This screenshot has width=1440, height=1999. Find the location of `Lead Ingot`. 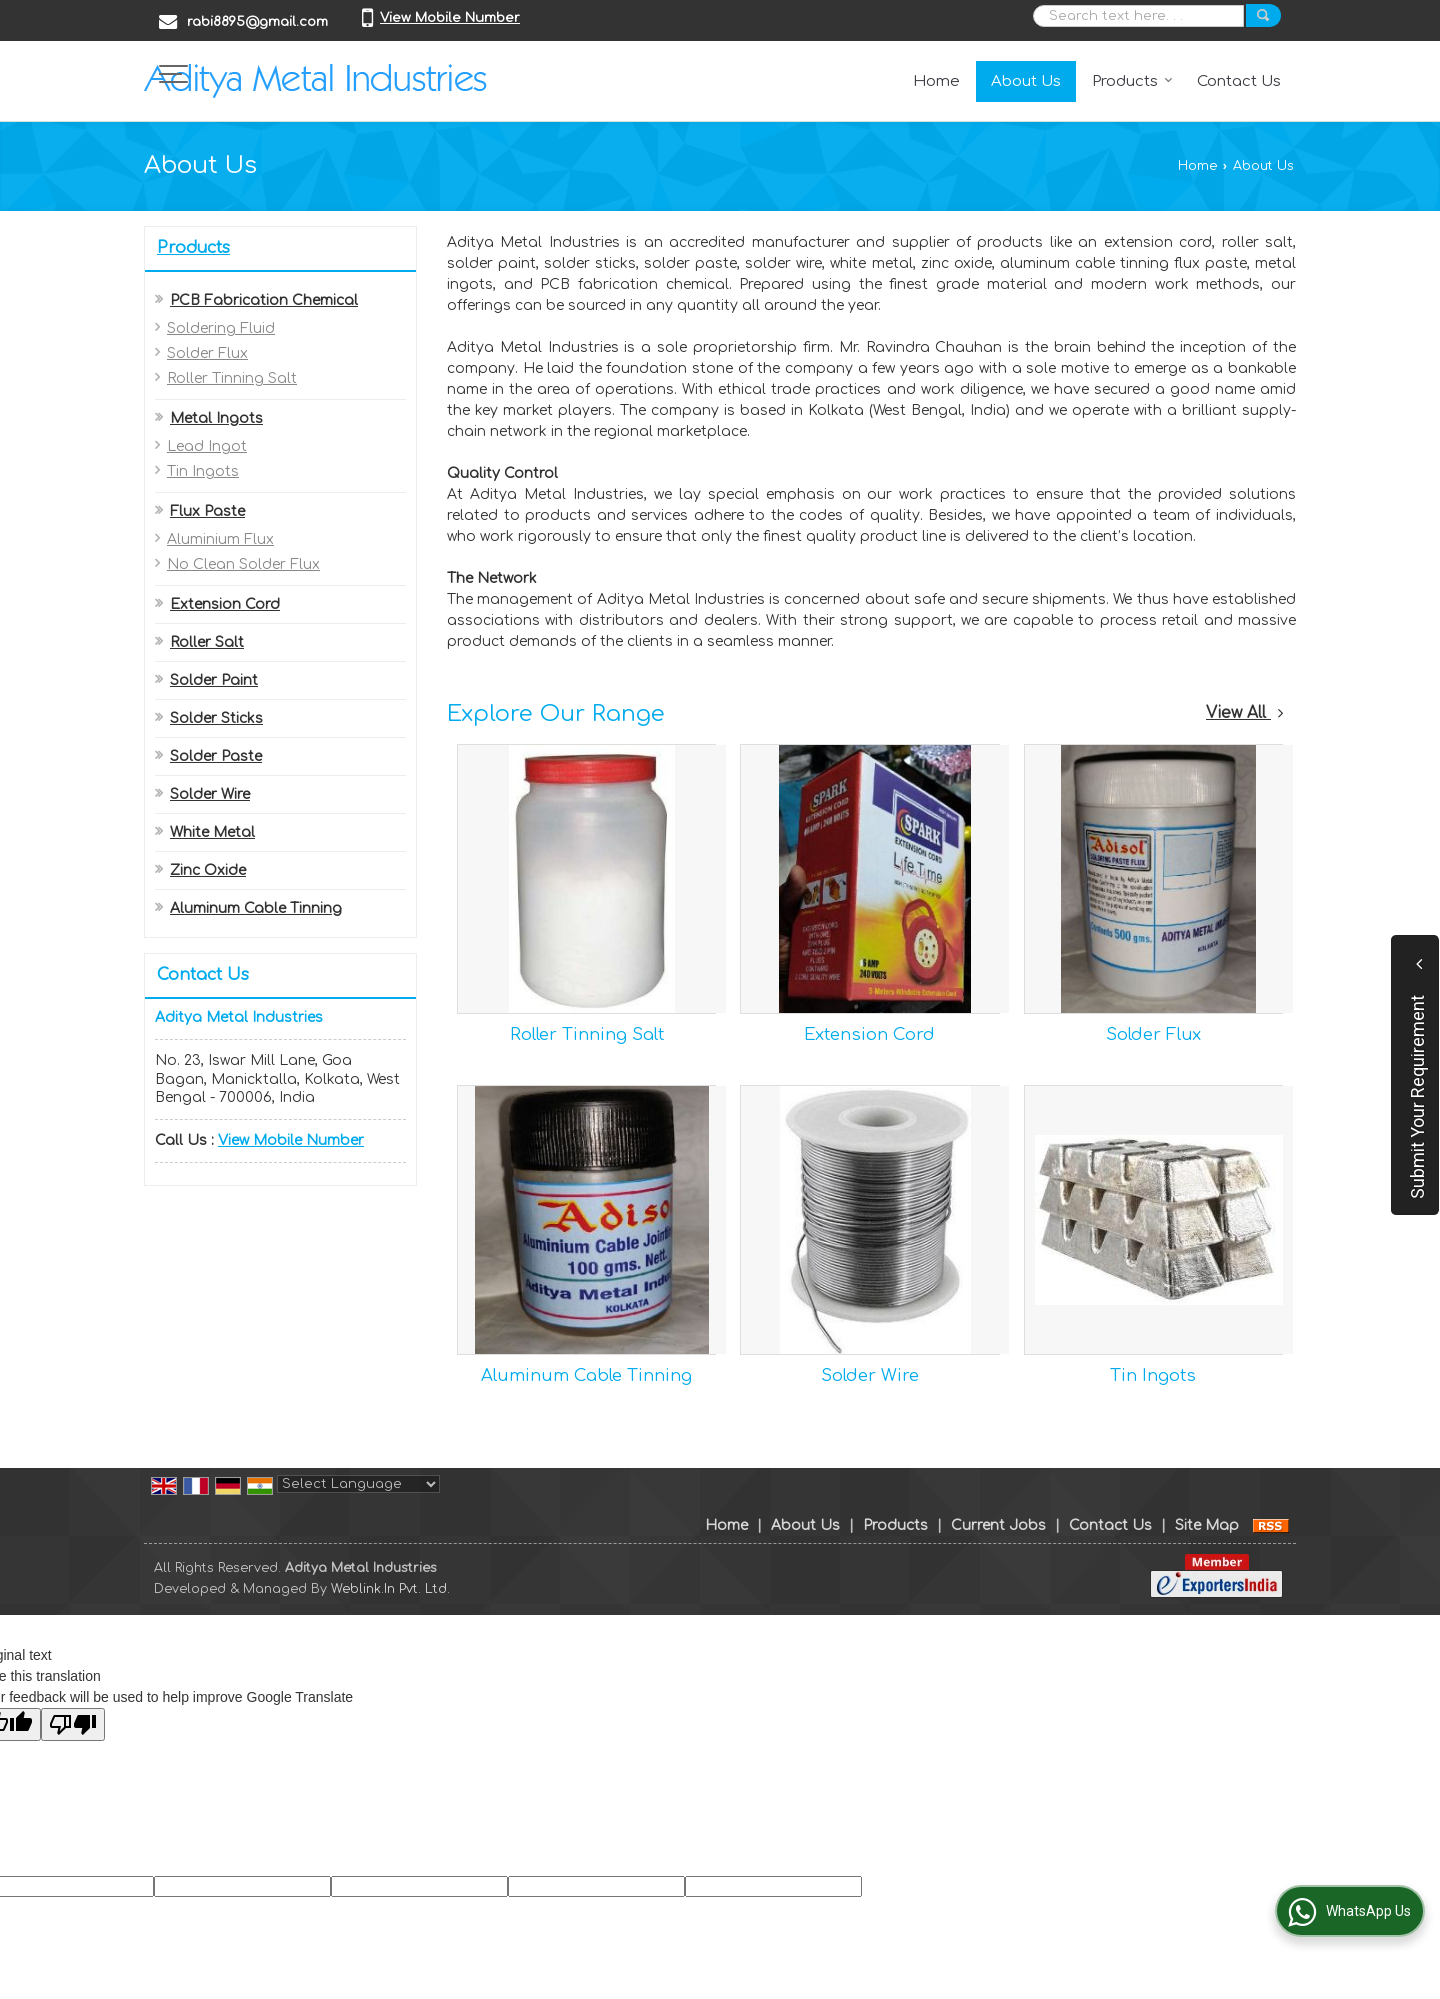

Lead Ingot is located at coordinates (207, 446).